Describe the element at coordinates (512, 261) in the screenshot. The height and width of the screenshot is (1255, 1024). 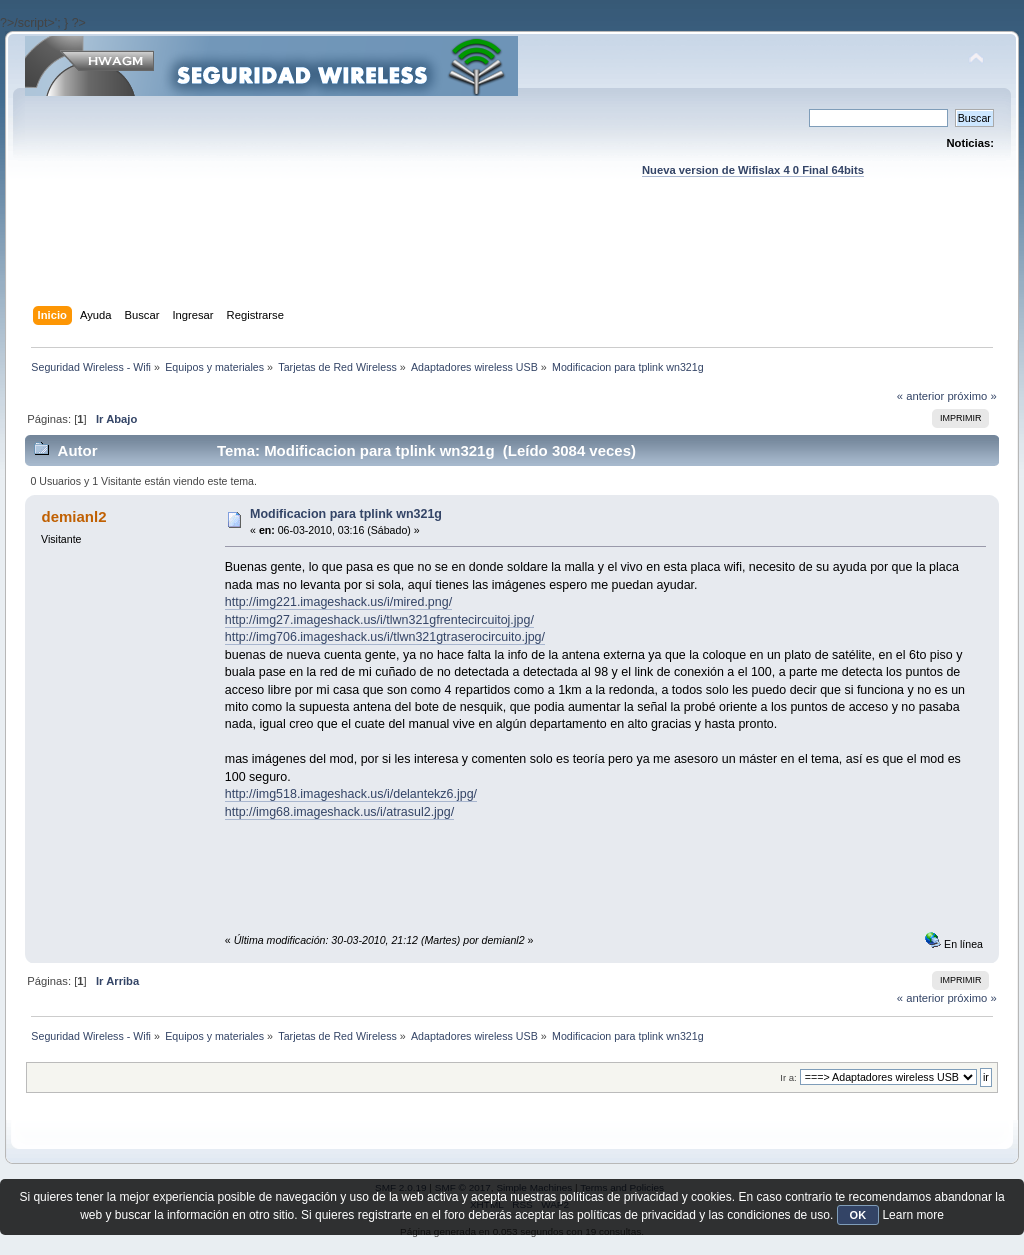
I see `[Advertisement]` at that location.